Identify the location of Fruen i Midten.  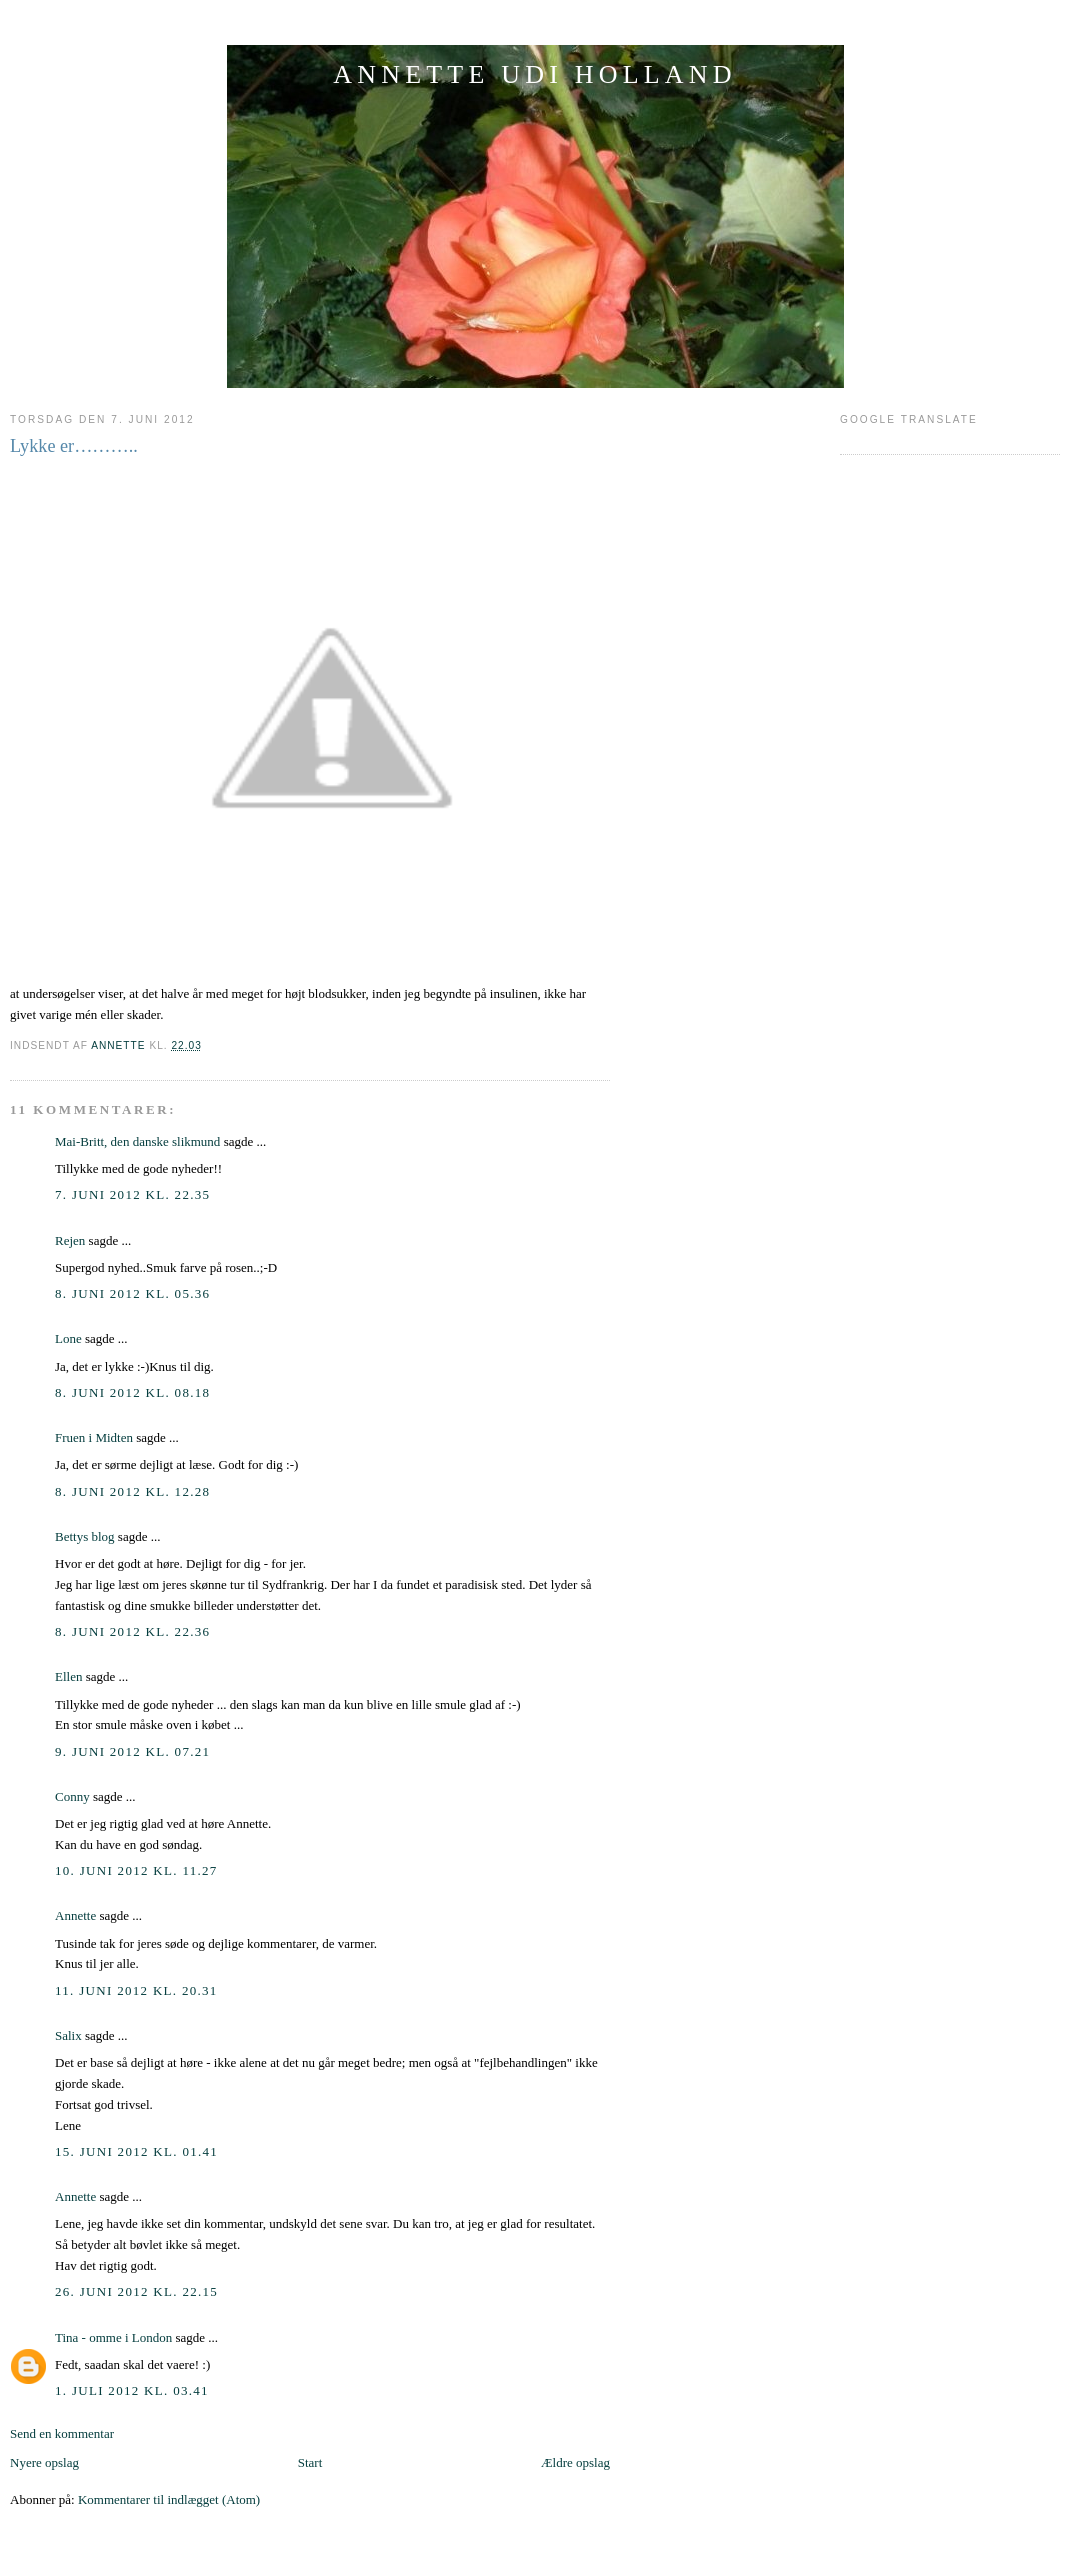
(94, 1437).